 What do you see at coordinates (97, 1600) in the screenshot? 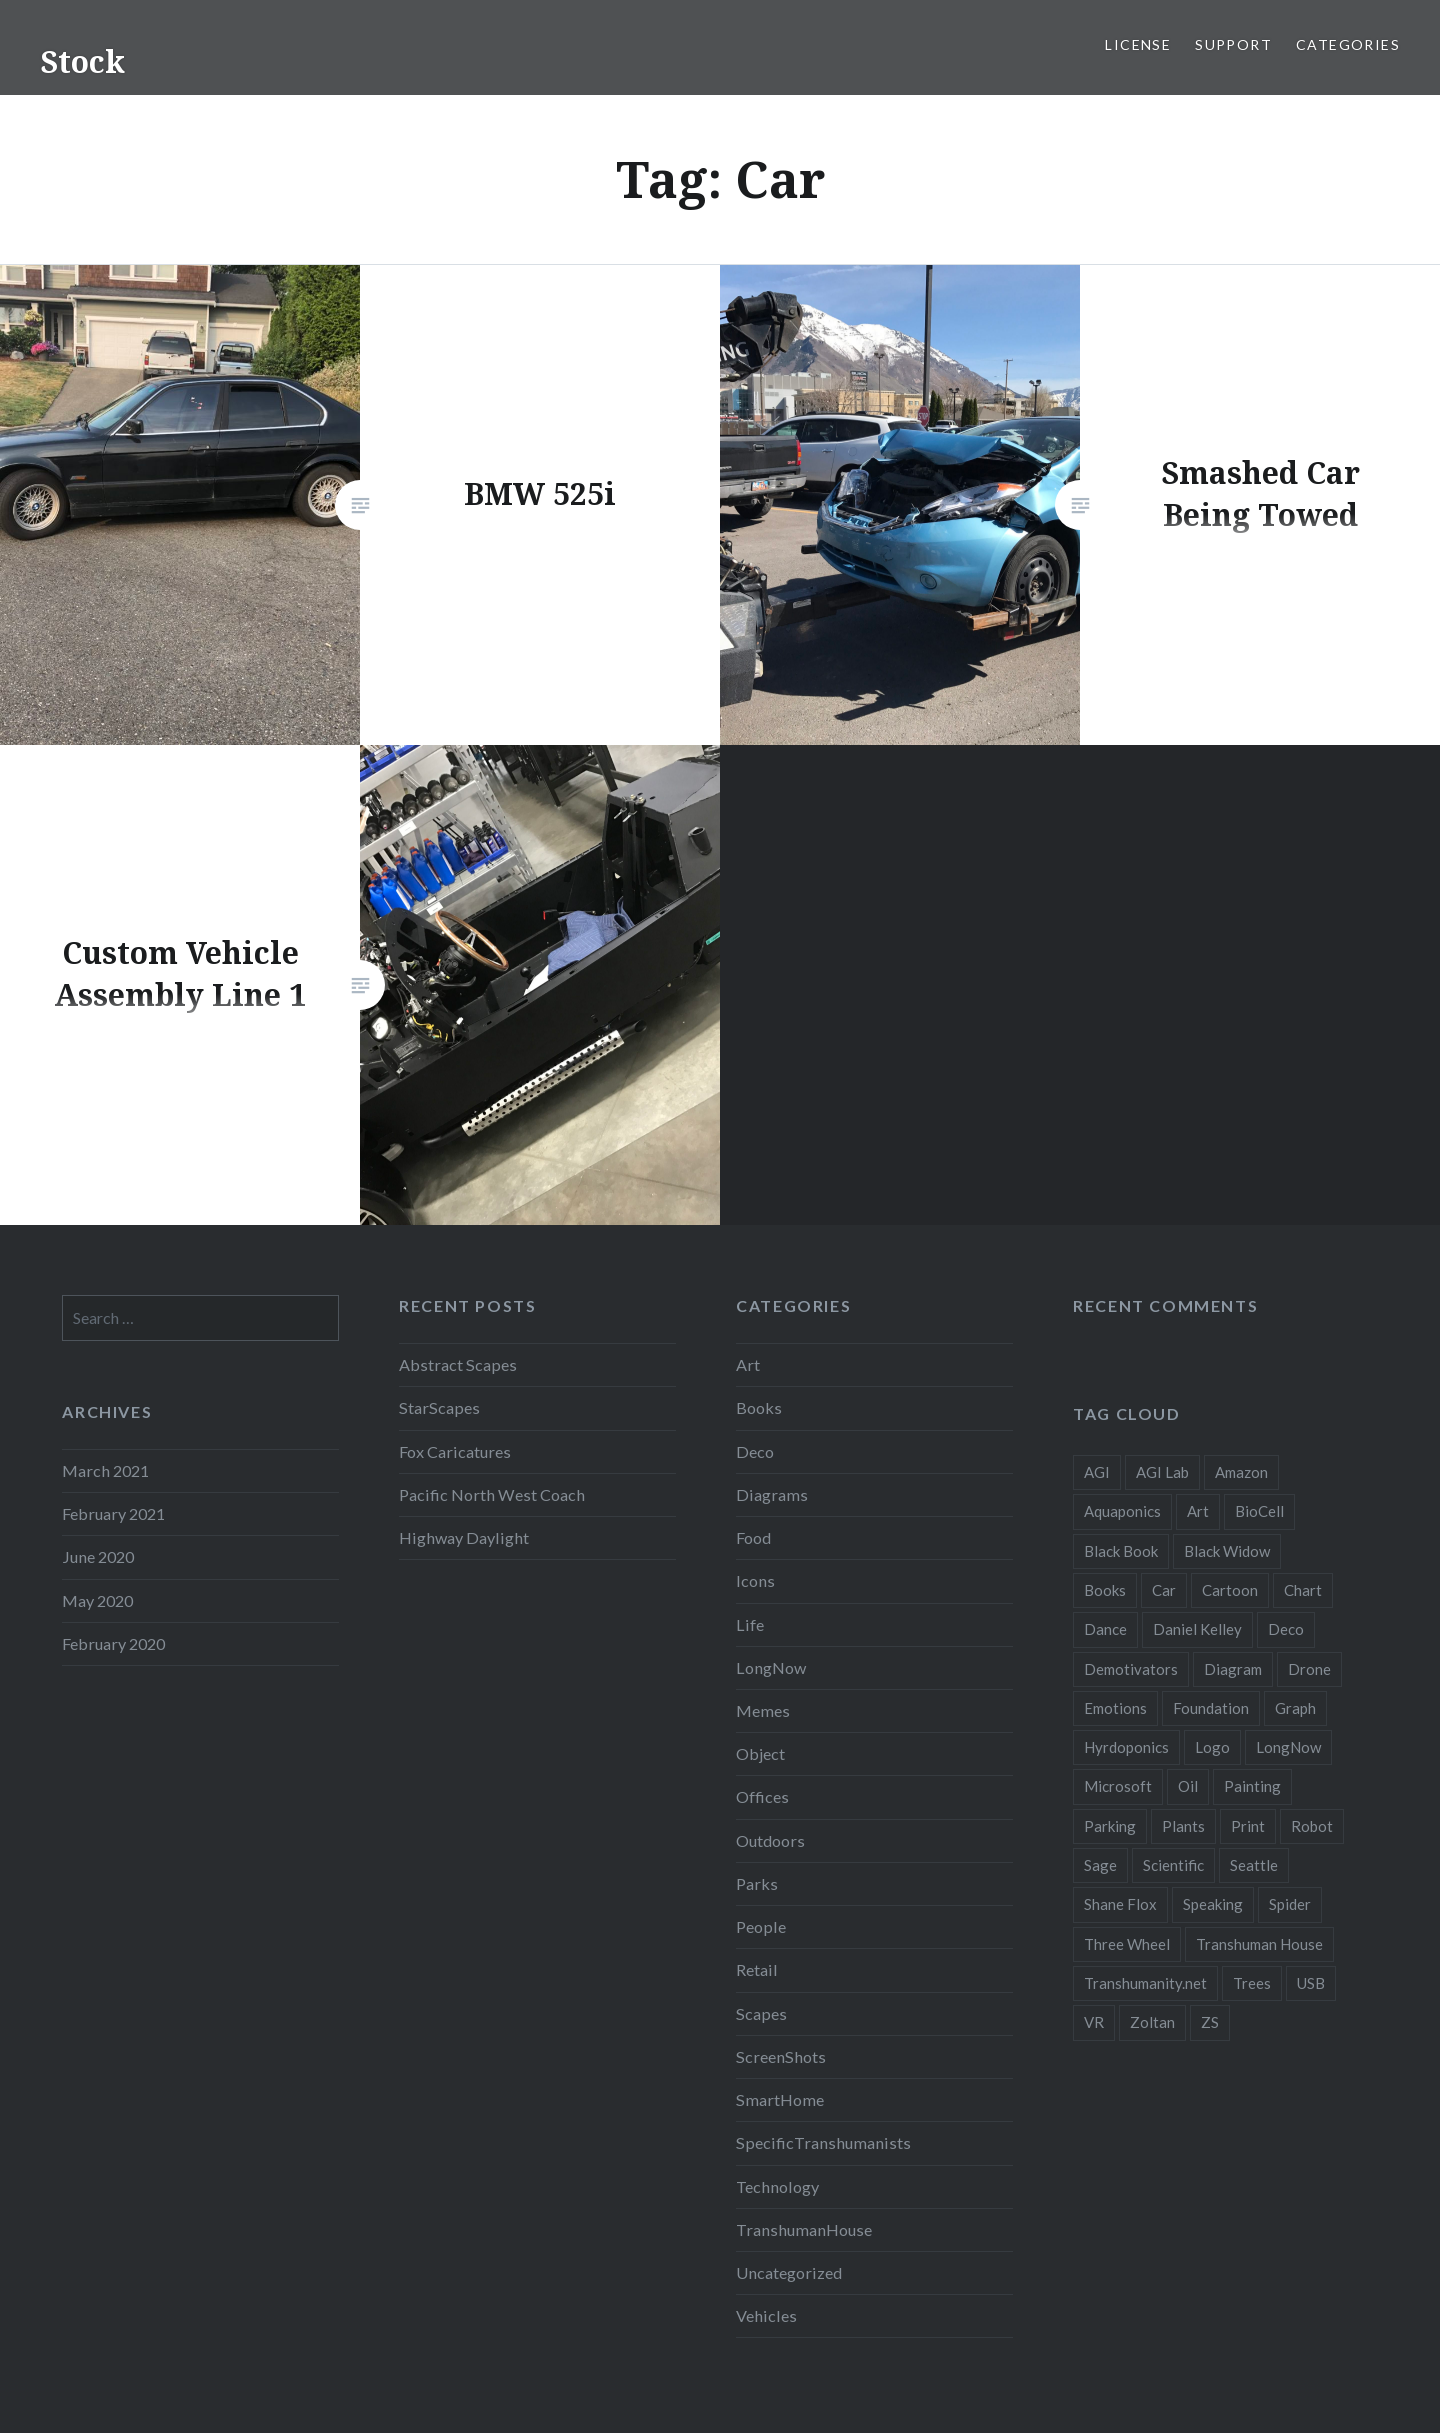
I see `May 2020` at bounding box center [97, 1600].